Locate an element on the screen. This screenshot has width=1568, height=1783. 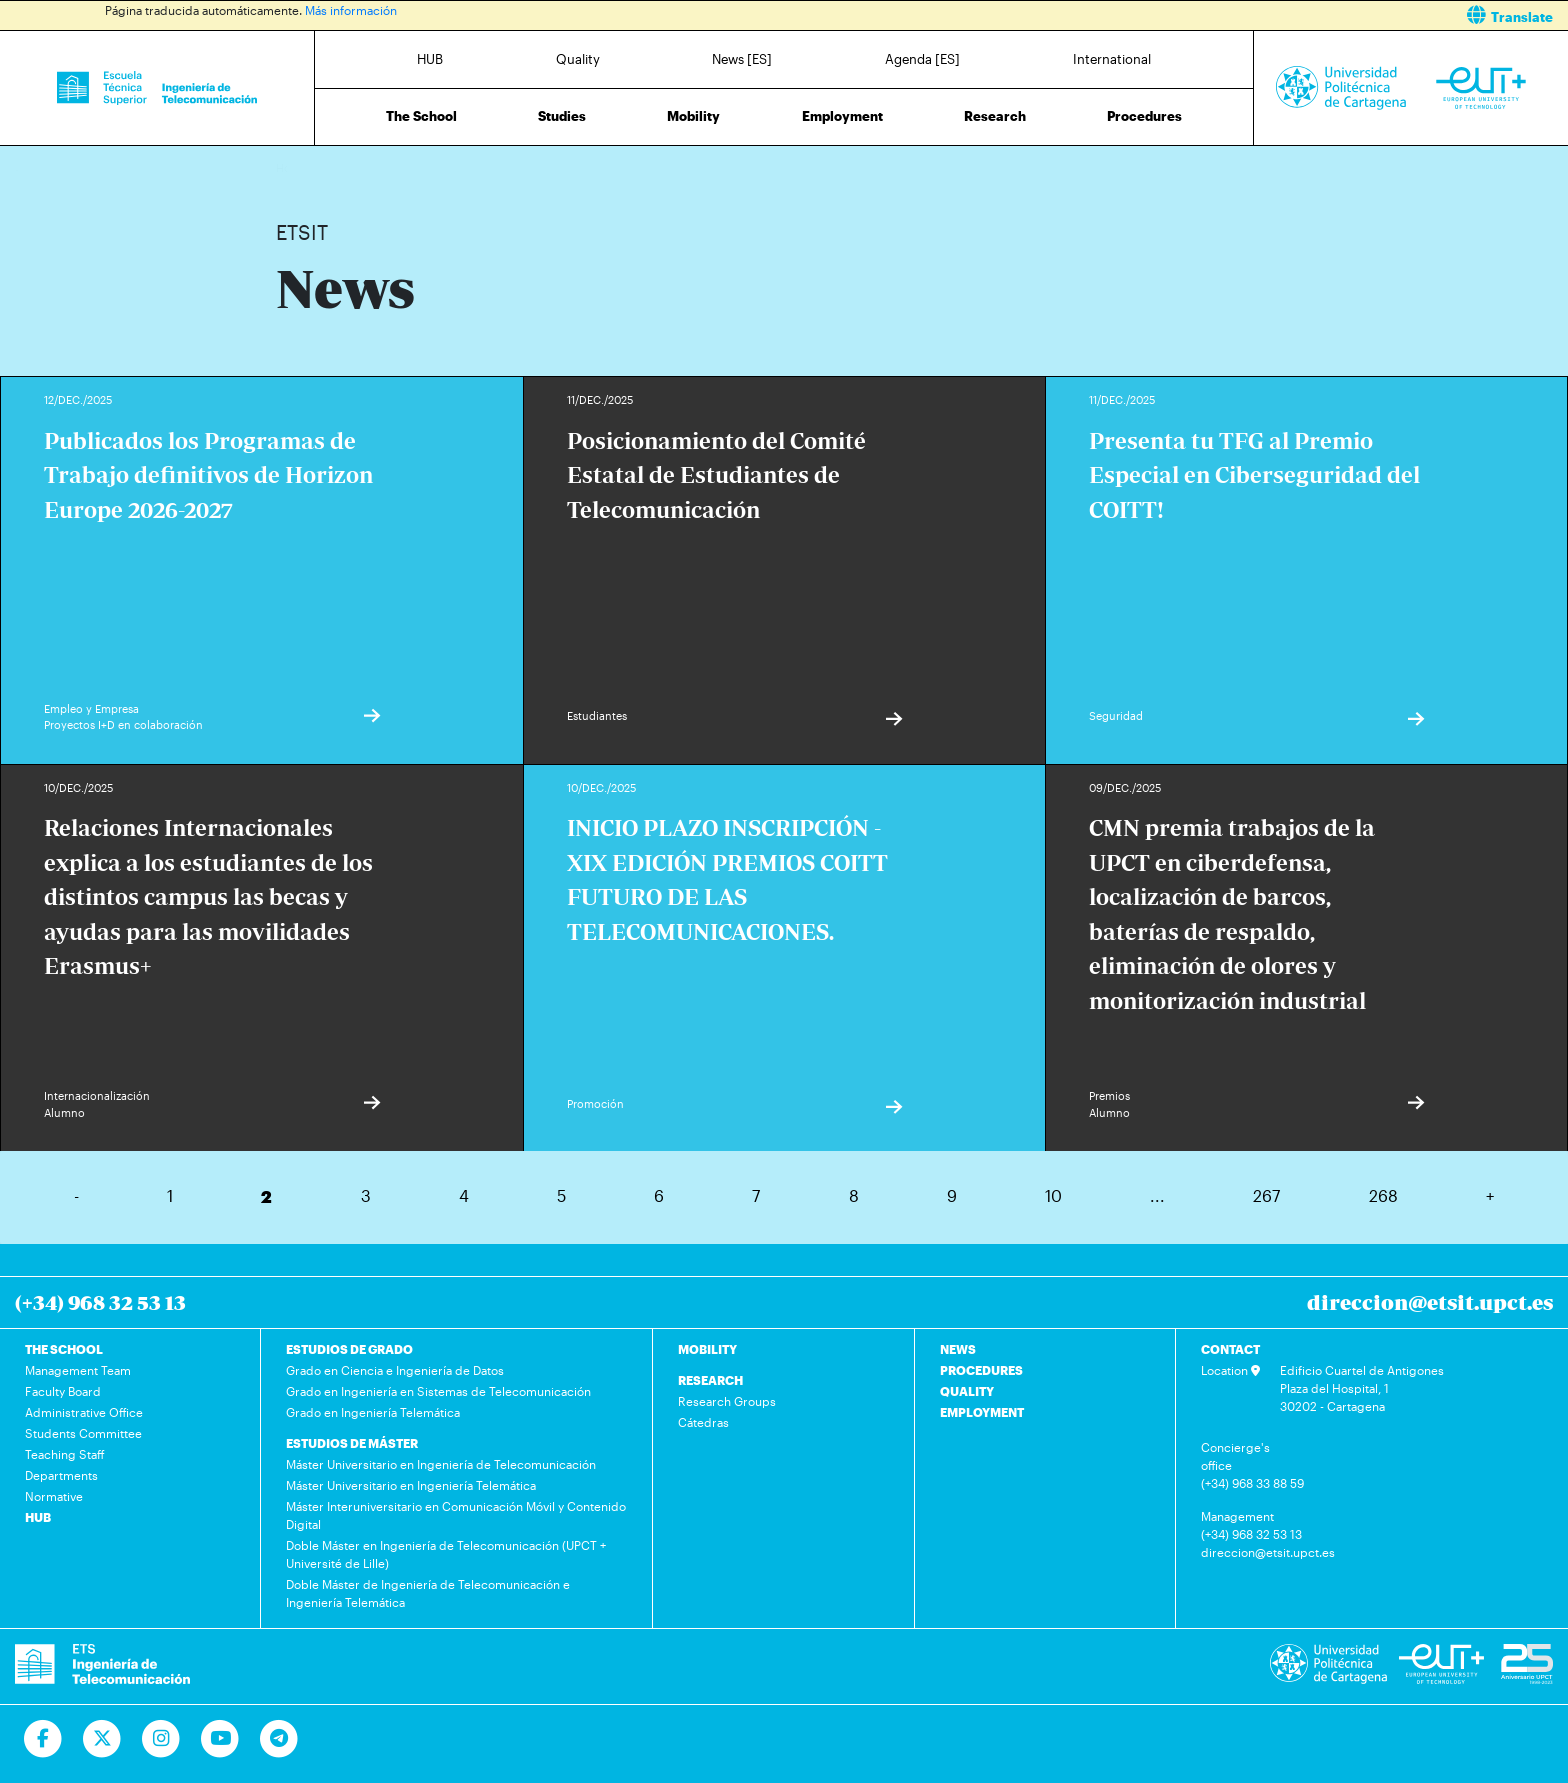
Normative is located at coordinates (54, 1496).